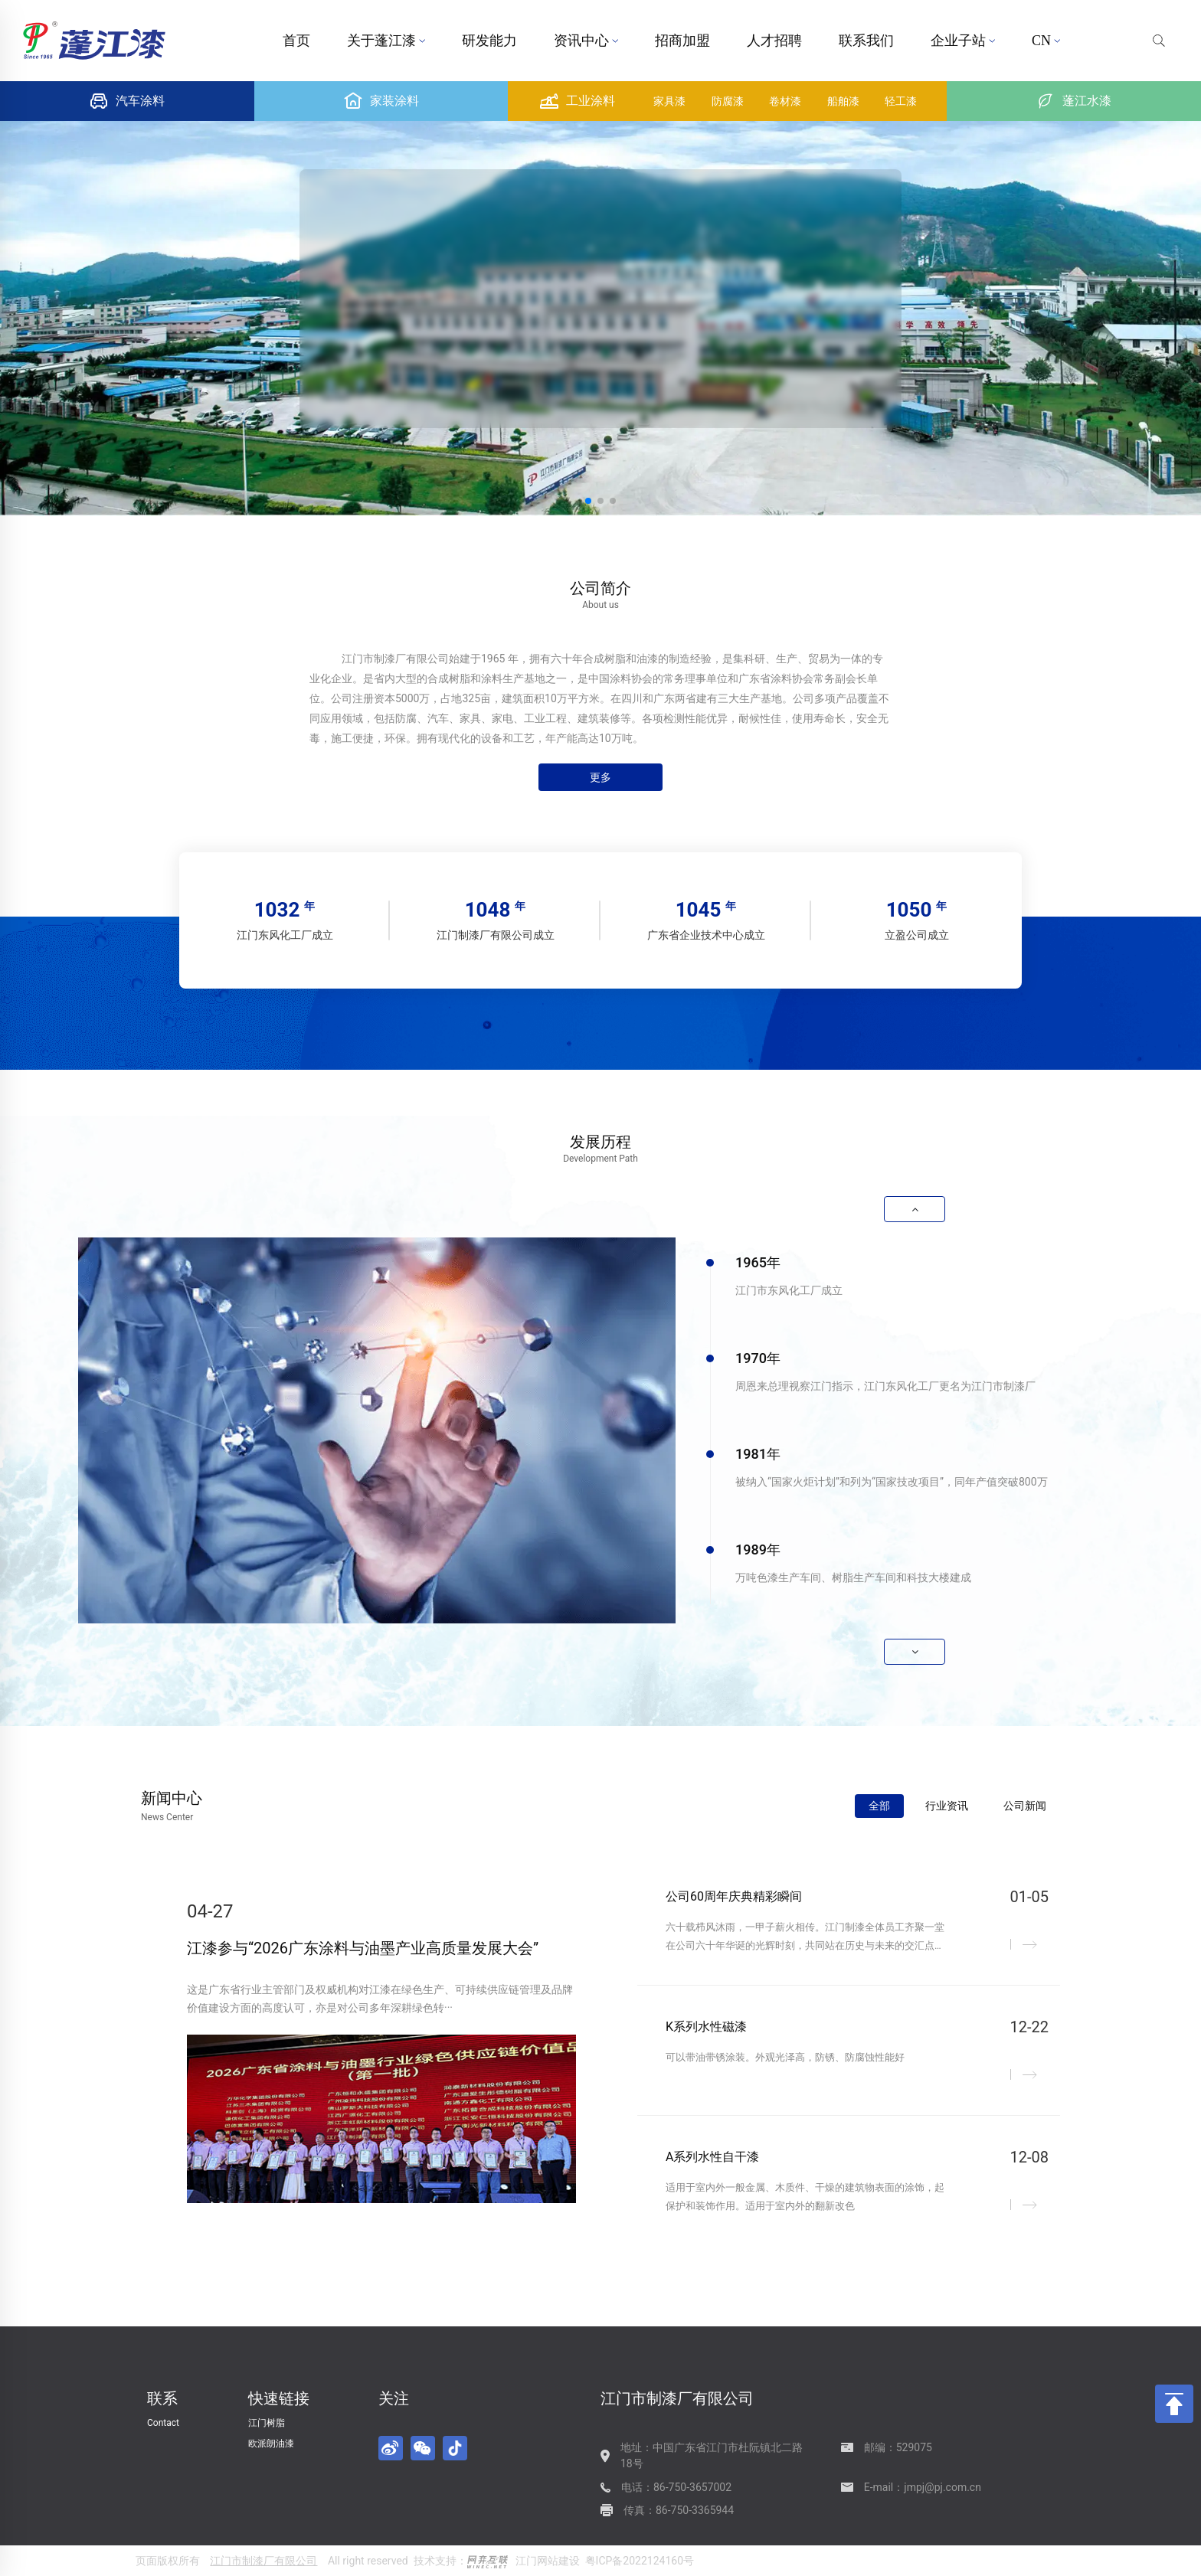 The width and height of the screenshot is (1201, 2576). Describe the element at coordinates (586, 40) in the screenshot. I see `资讯中心` at that location.